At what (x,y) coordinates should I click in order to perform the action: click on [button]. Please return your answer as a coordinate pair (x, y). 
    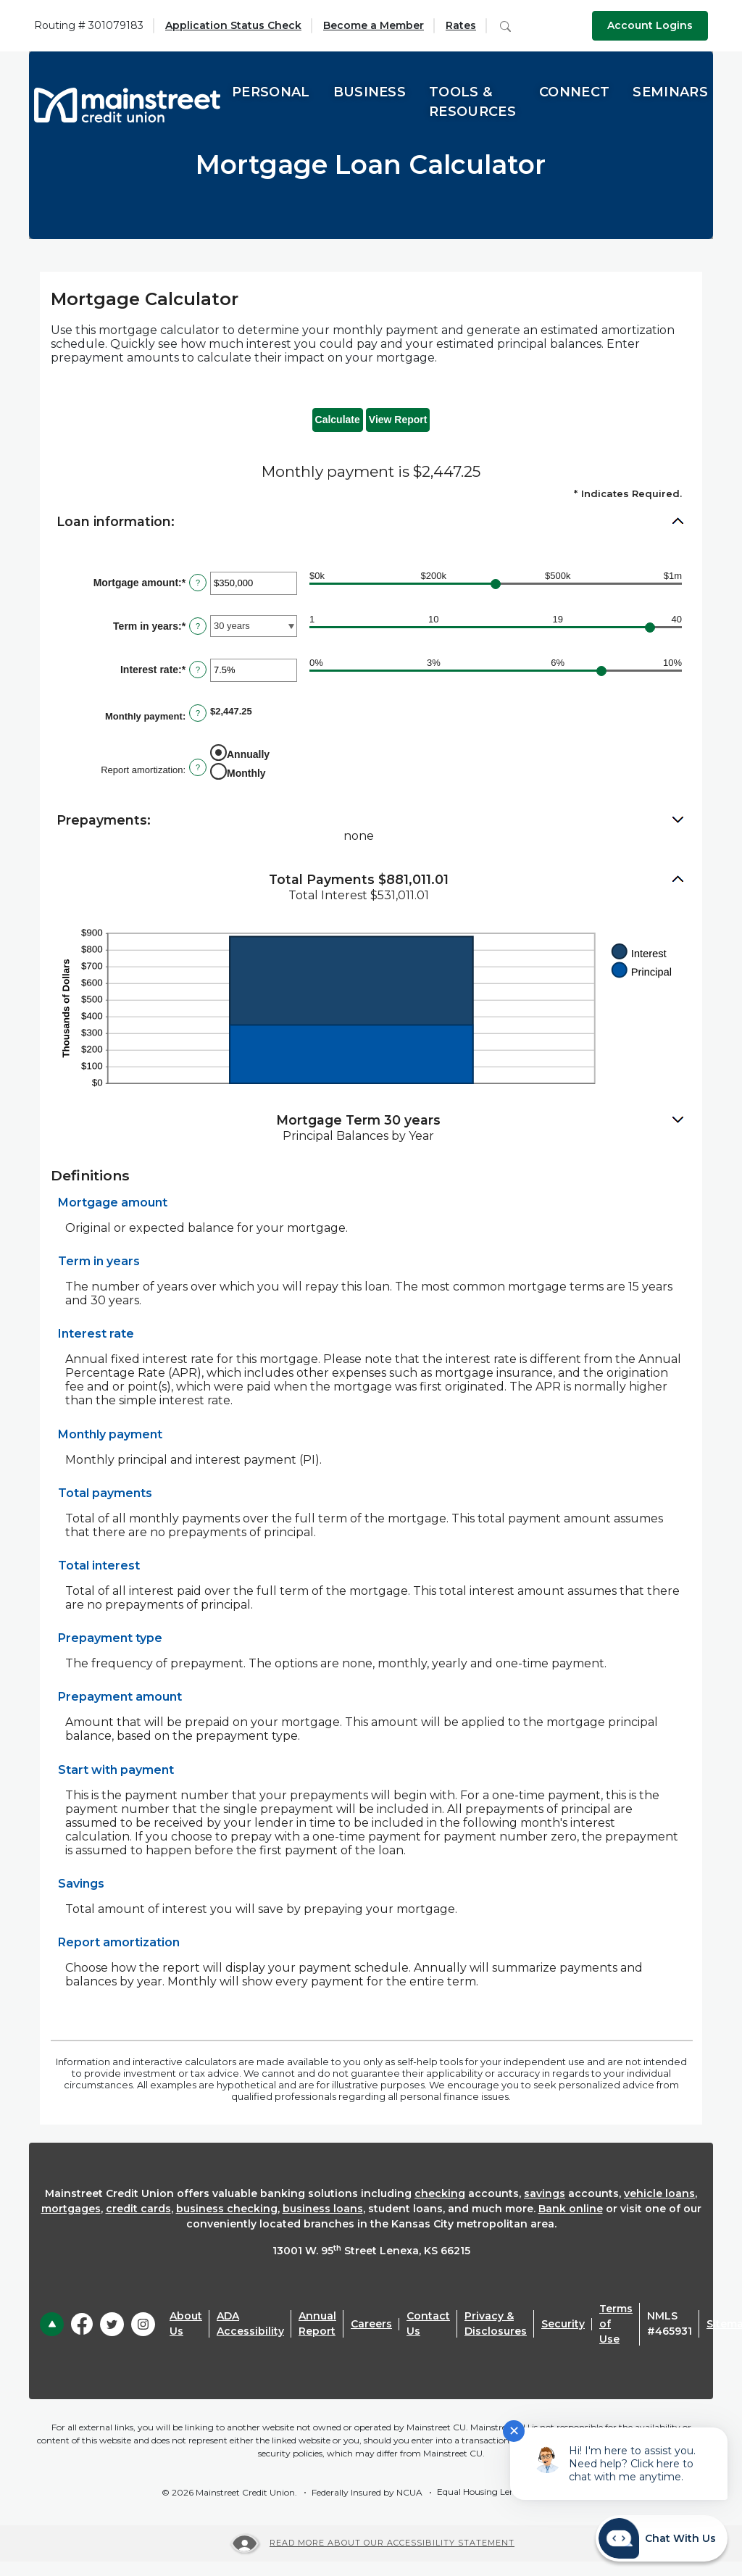
    Looking at the image, I should click on (371, 522).